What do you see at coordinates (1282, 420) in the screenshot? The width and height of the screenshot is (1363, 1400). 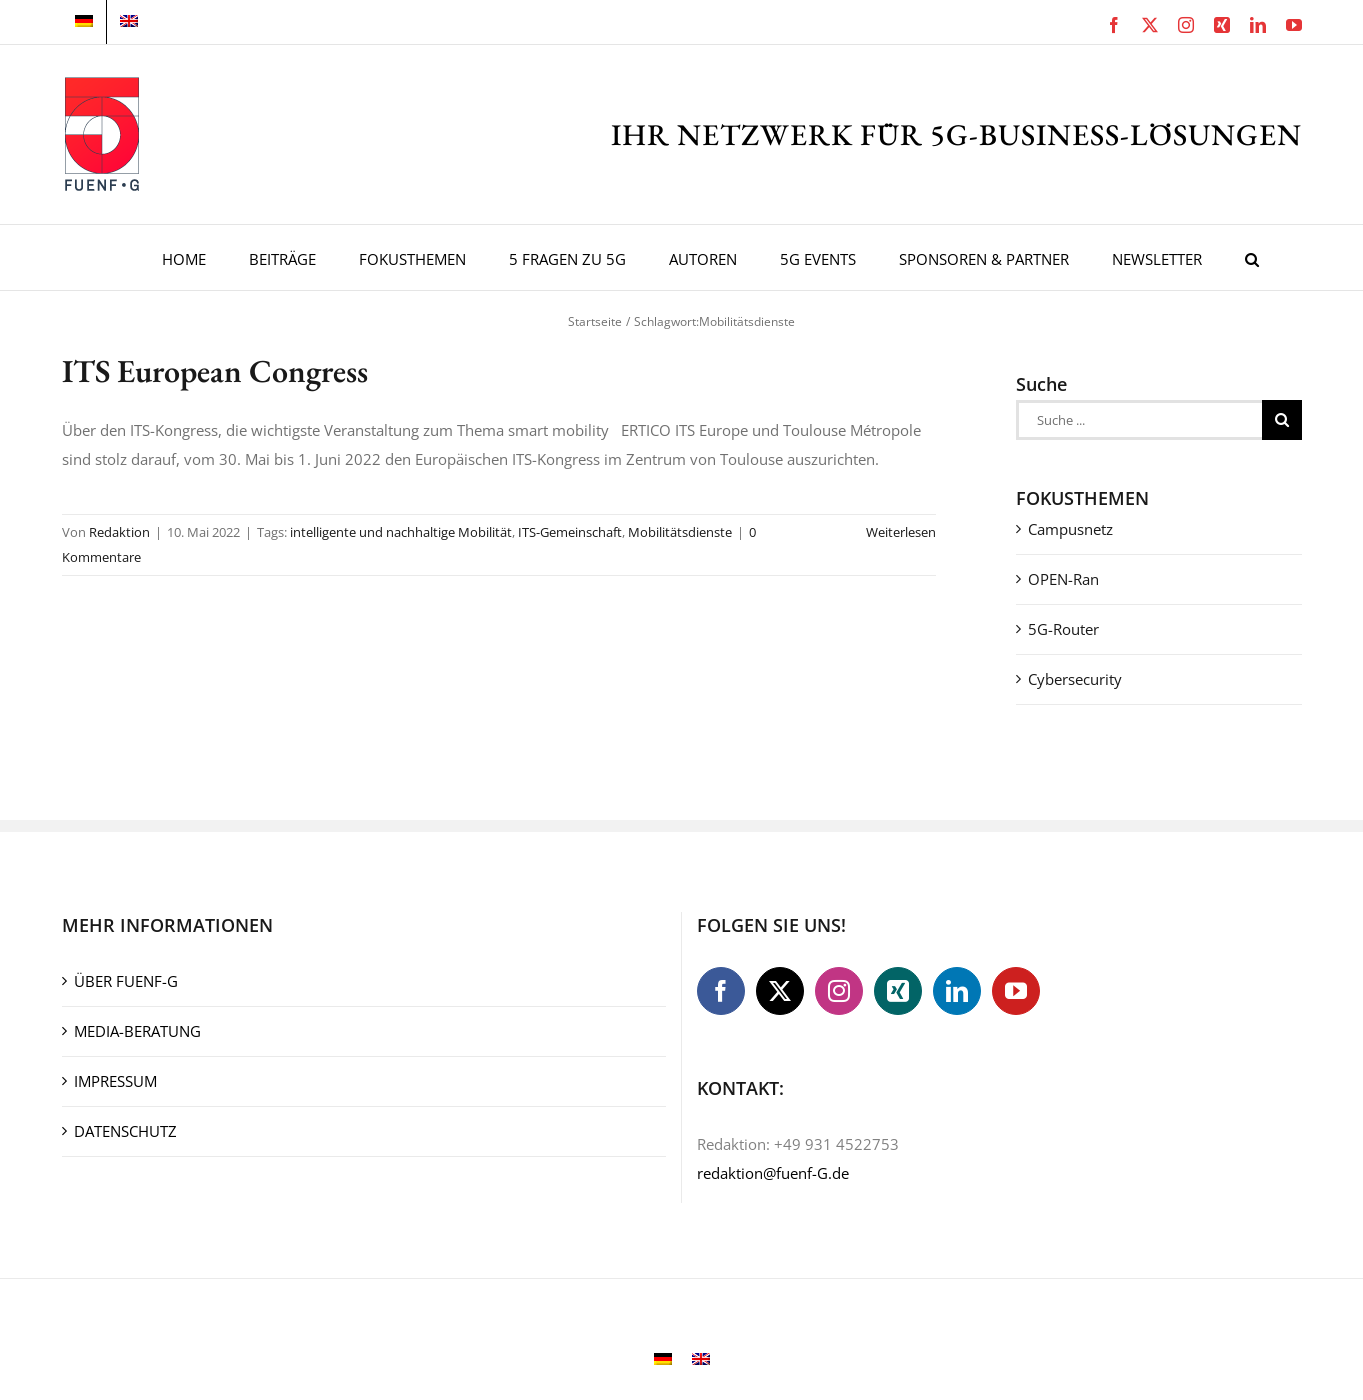 I see `[Suche]` at bounding box center [1282, 420].